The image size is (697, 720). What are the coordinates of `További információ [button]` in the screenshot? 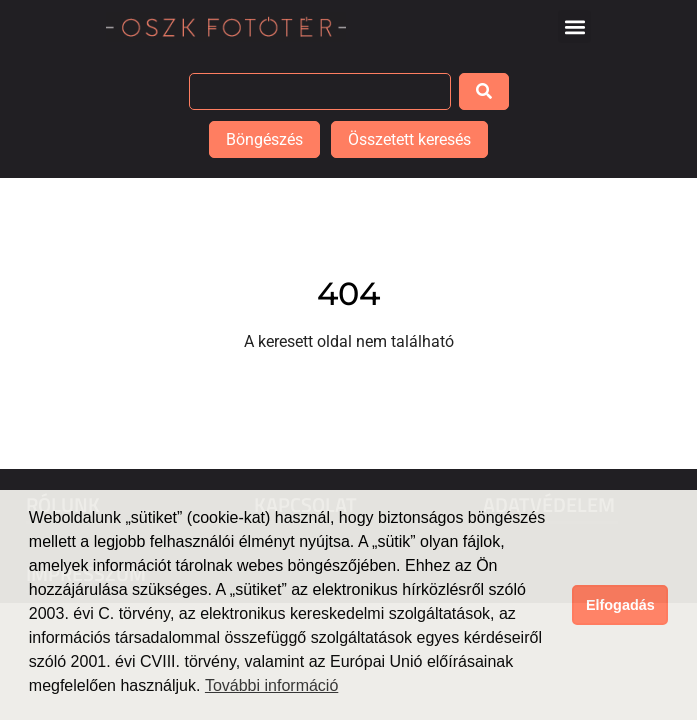 It's located at (271, 685).